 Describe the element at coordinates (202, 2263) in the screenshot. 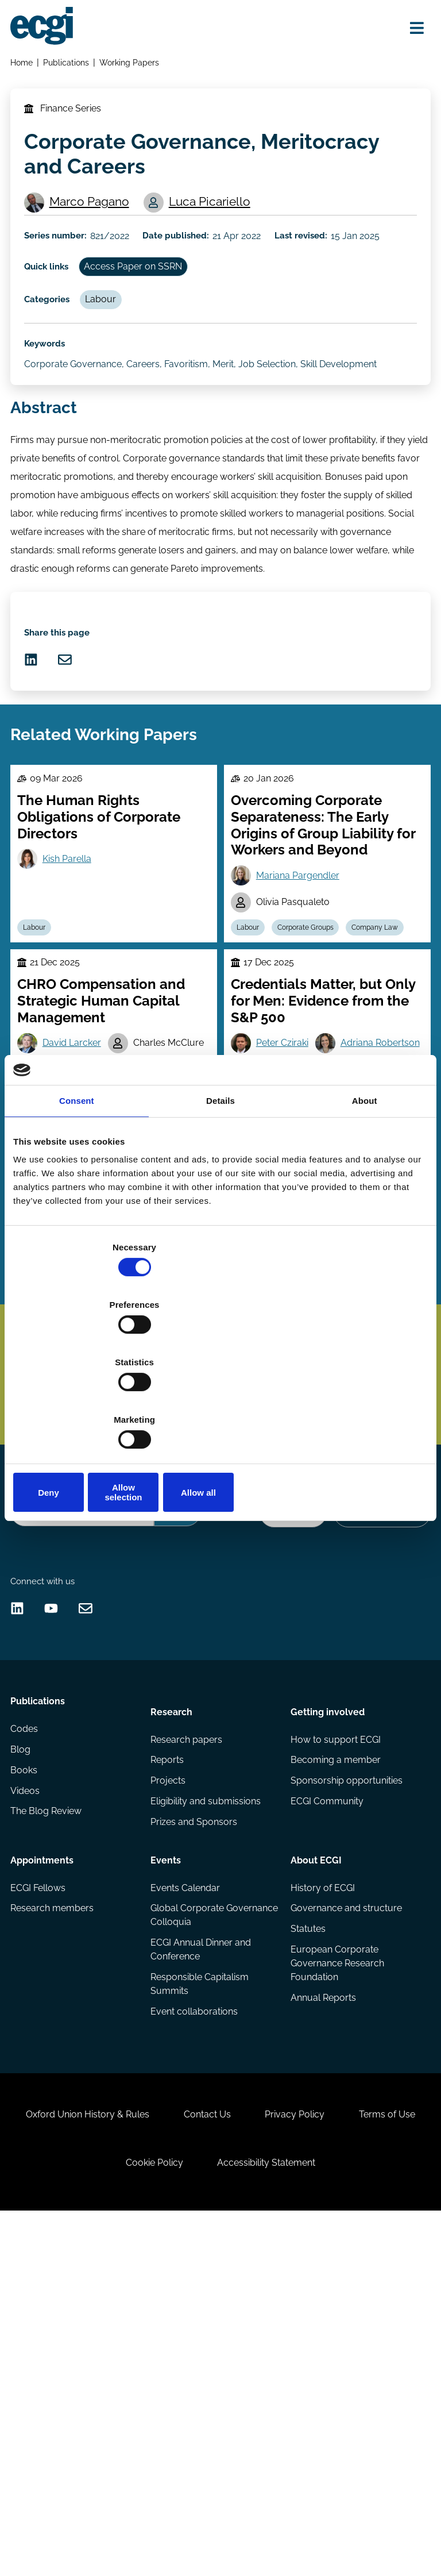

I see `ECGI Annual Dinner and Conference` at that location.